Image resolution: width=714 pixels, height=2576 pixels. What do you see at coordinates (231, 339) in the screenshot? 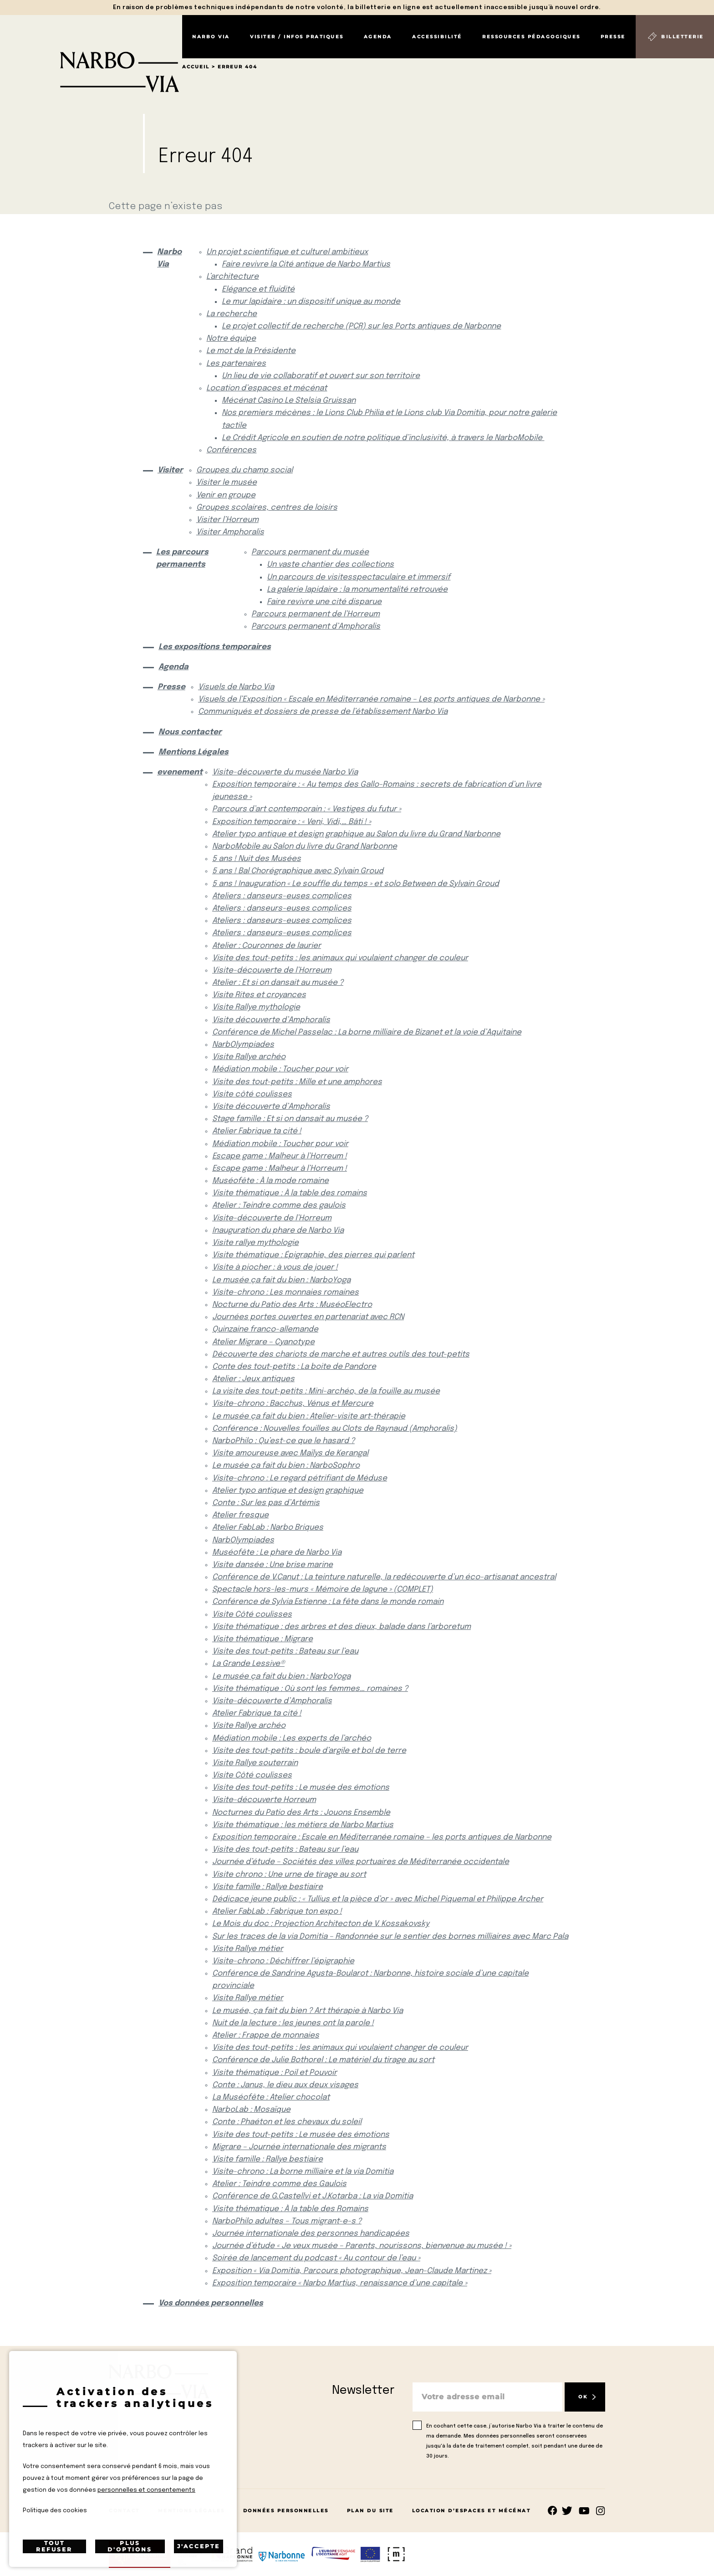
I see `Notre équipe` at bounding box center [231, 339].